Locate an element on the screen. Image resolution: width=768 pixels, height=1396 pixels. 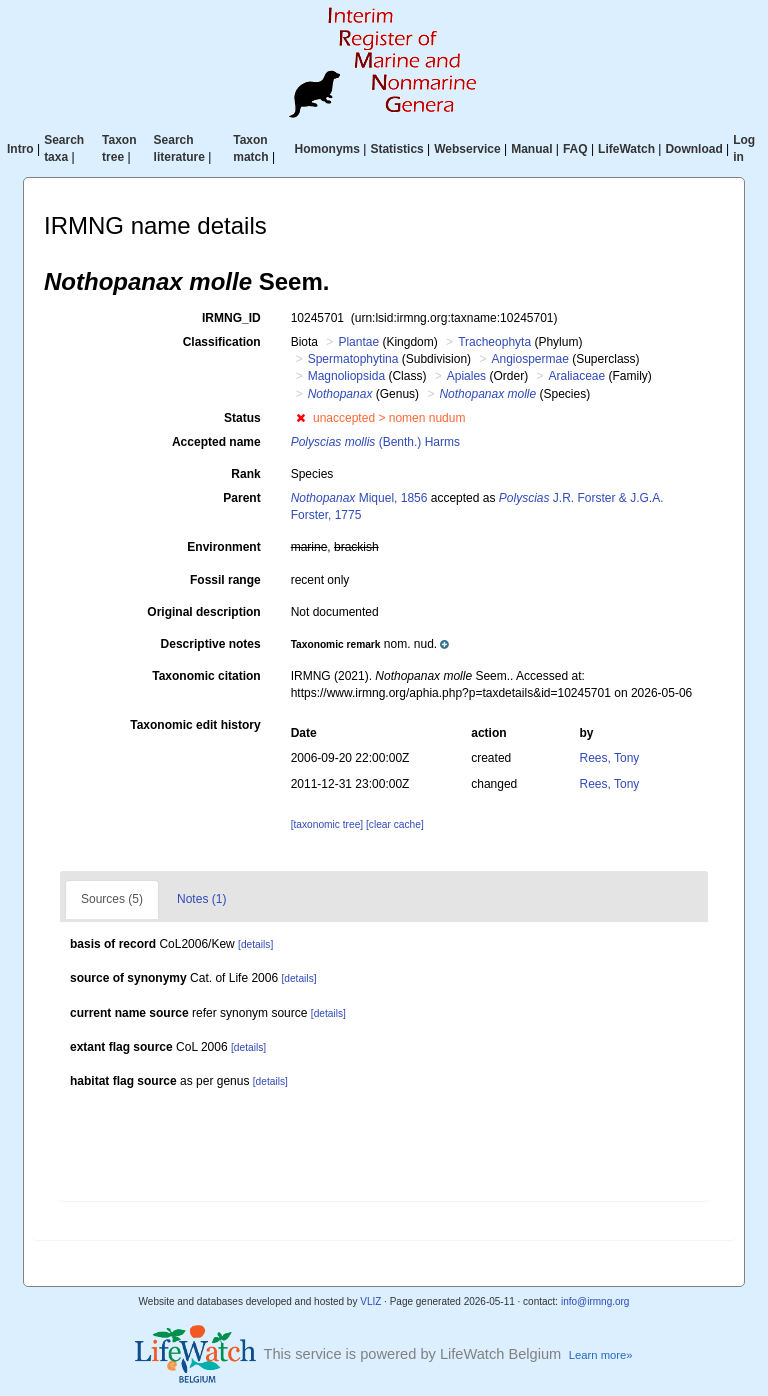
Spermatophytina is located at coordinates (353, 359).